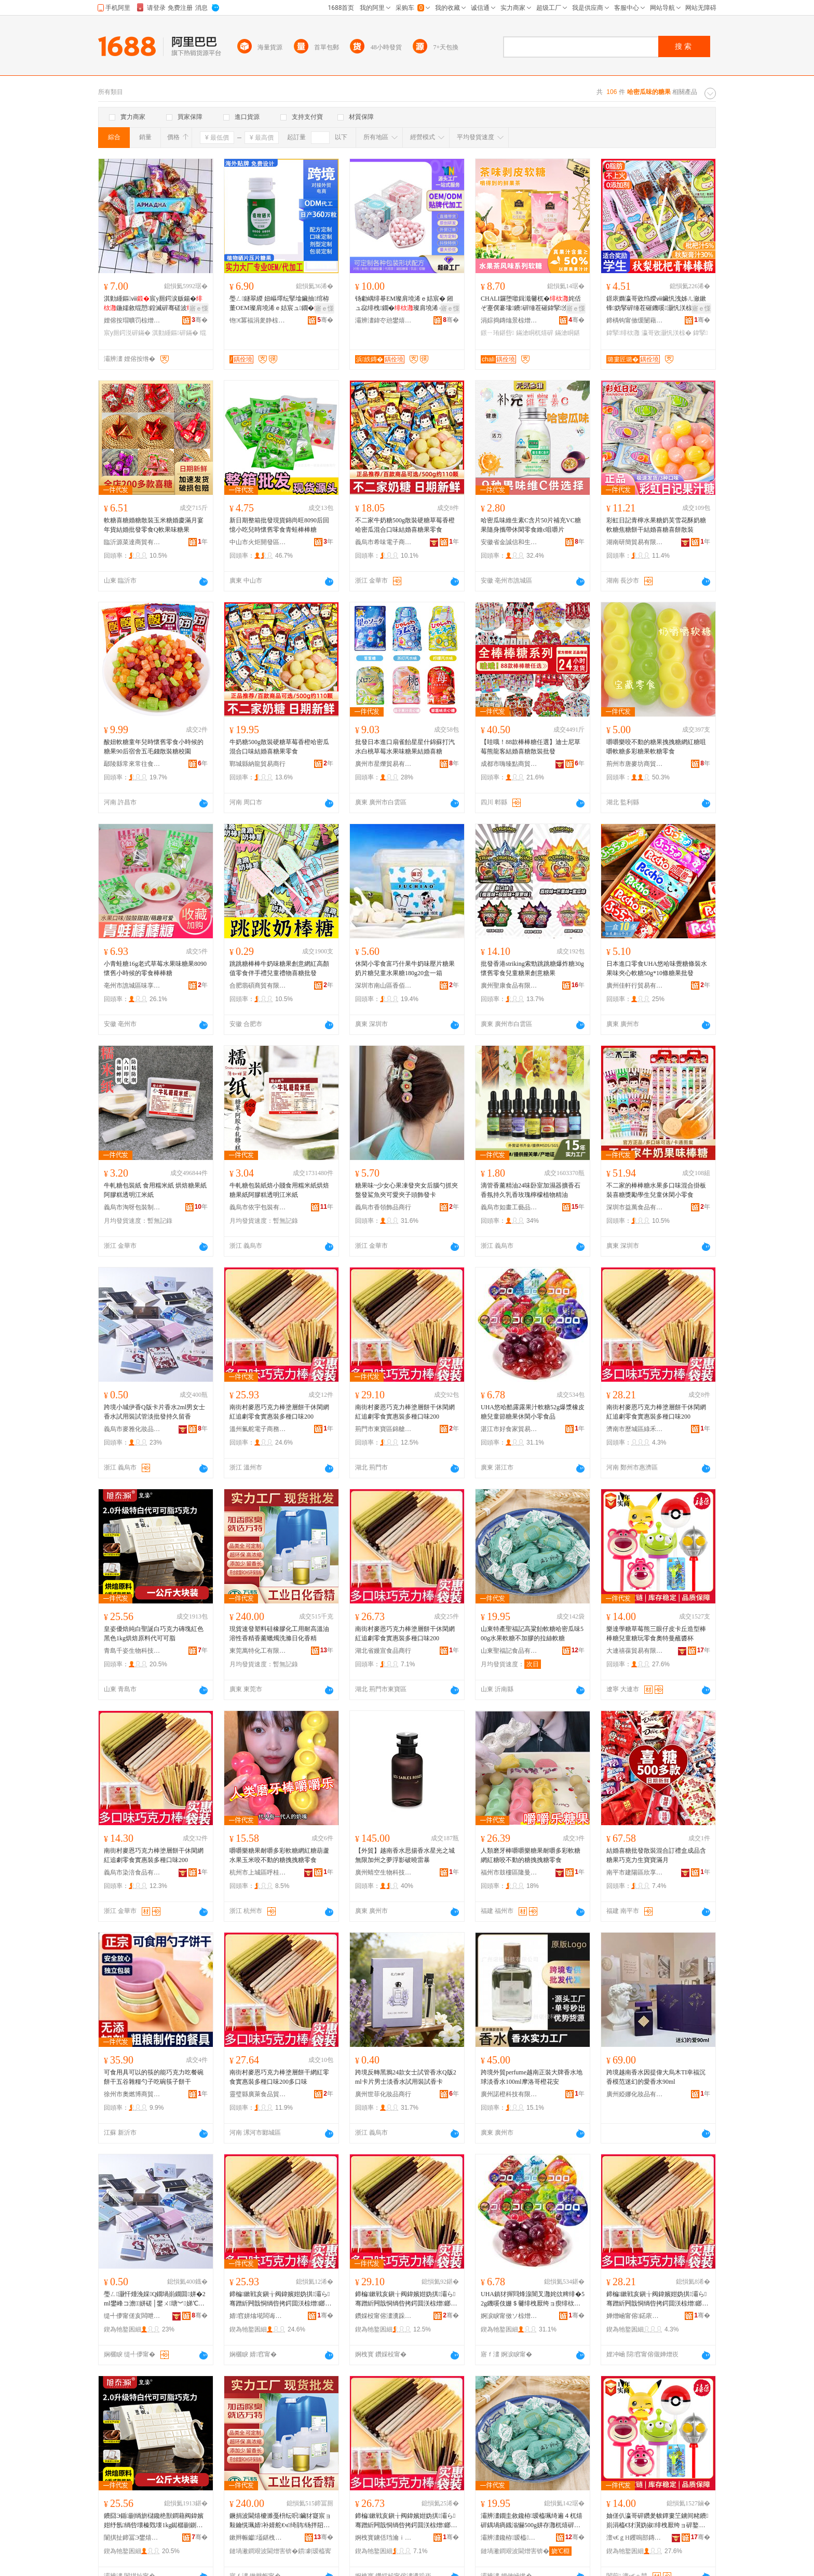  What do you see at coordinates (383, 320) in the screenshot?
I see `灞辨澅鍏冭兘鐢熺墿绉戞妧鏈夐檺鍏徃` at bounding box center [383, 320].